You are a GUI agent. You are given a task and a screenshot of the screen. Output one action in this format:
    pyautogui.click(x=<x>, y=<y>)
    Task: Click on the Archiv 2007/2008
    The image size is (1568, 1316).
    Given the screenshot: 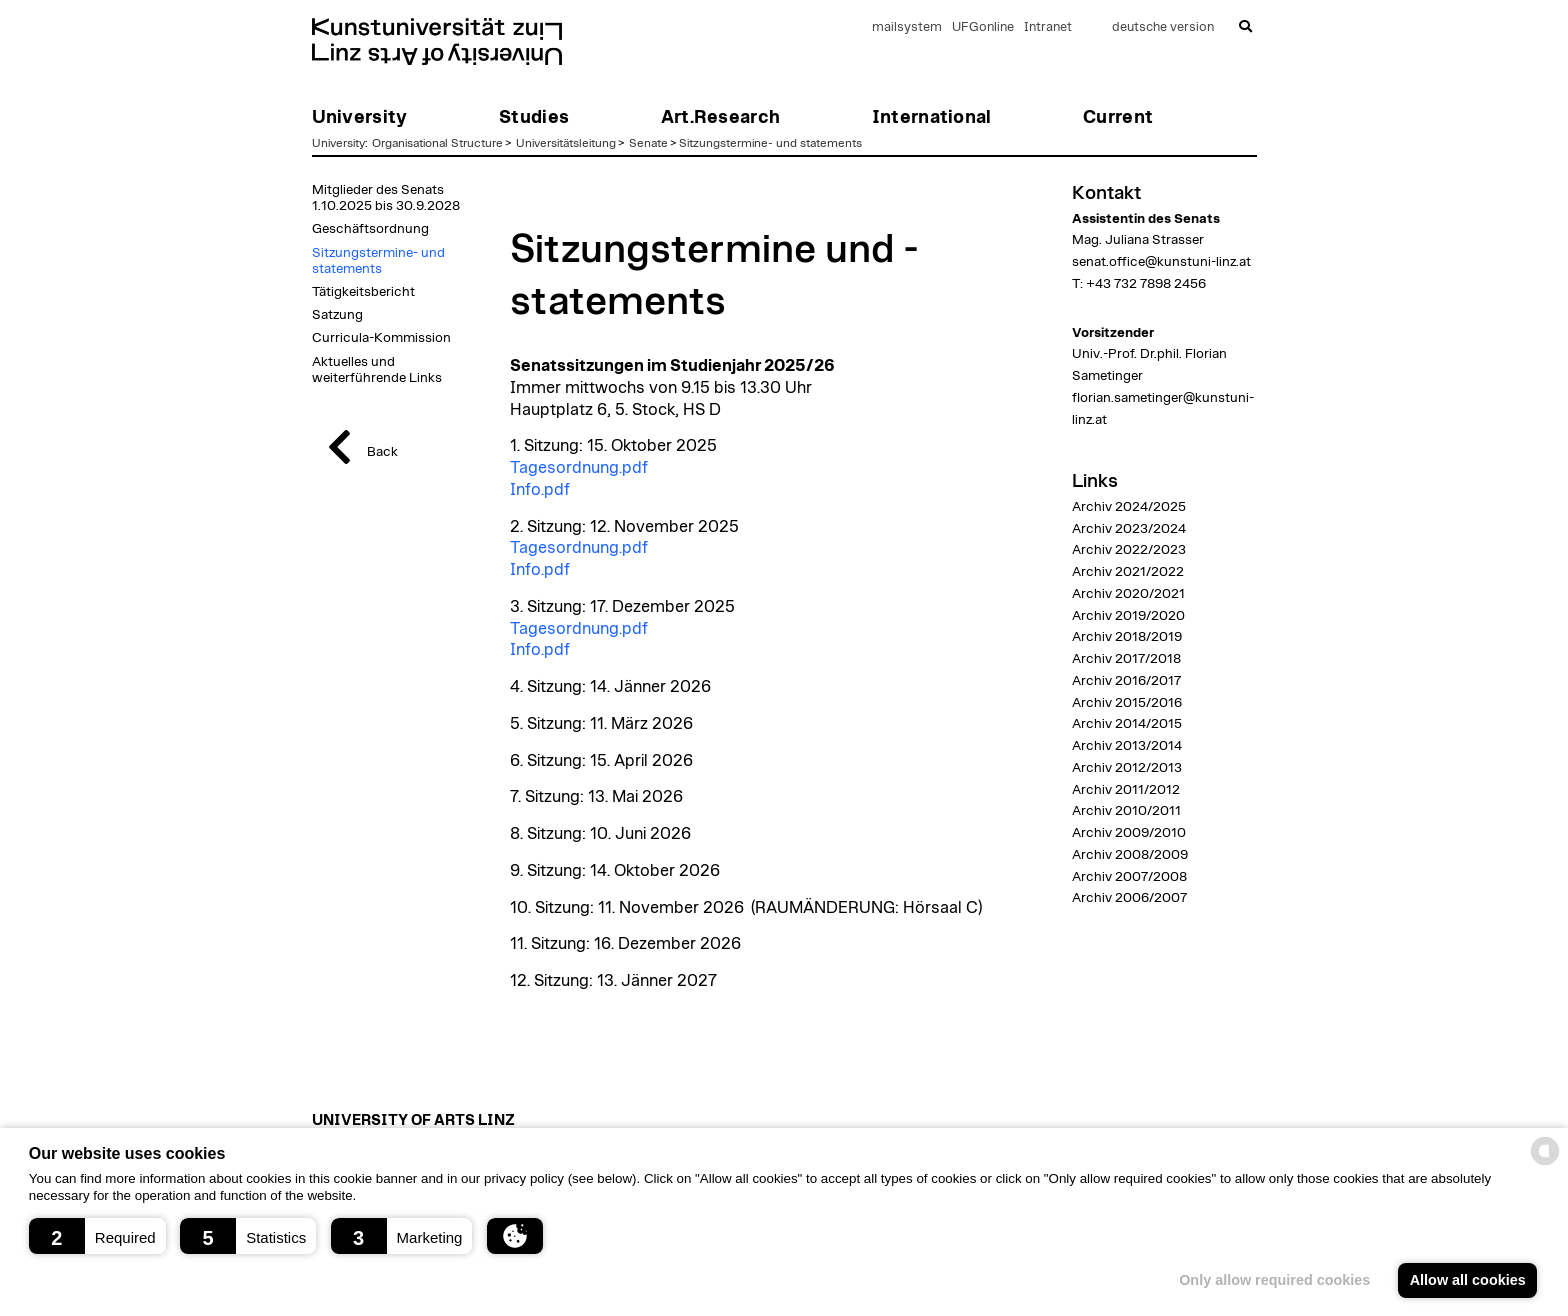 What is the action you would take?
    pyautogui.click(x=1129, y=877)
    